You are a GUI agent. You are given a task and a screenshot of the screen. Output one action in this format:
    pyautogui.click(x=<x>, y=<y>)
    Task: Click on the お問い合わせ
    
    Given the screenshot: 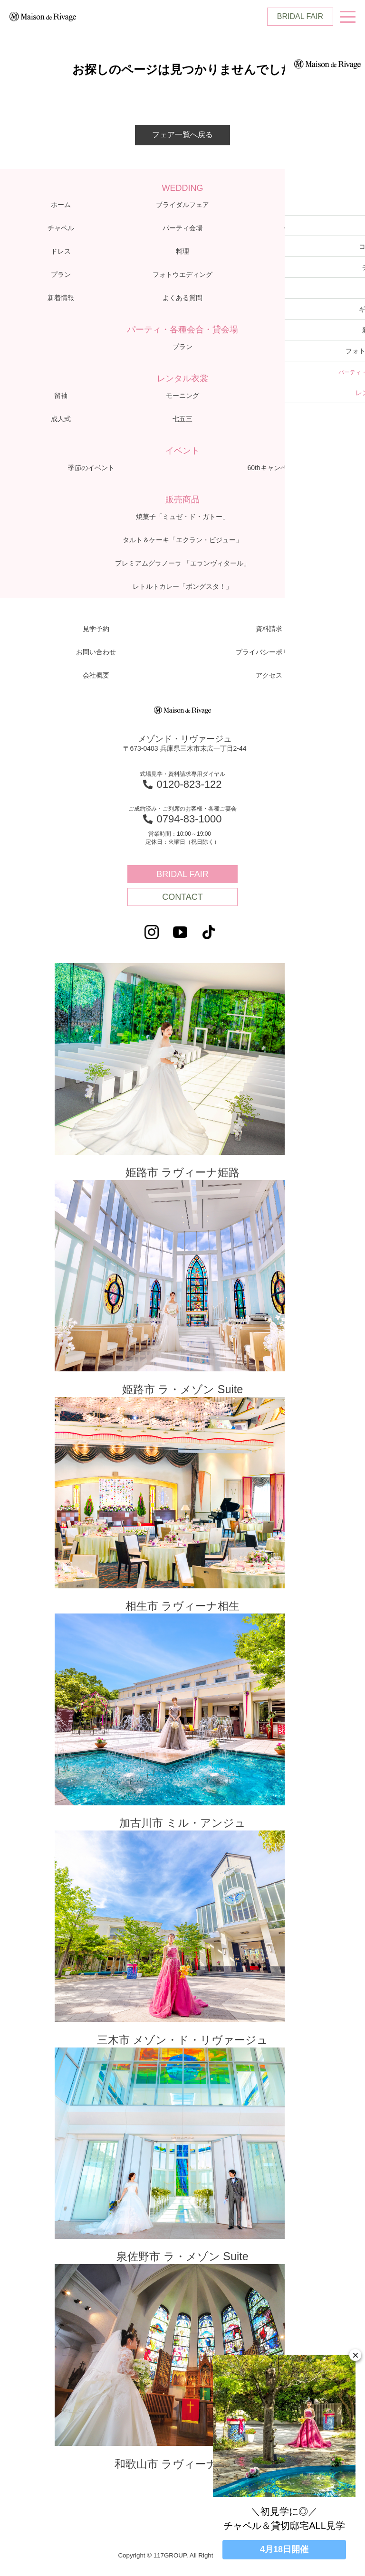 What is the action you would take?
    pyautogui.click(x=96, y=652)
    